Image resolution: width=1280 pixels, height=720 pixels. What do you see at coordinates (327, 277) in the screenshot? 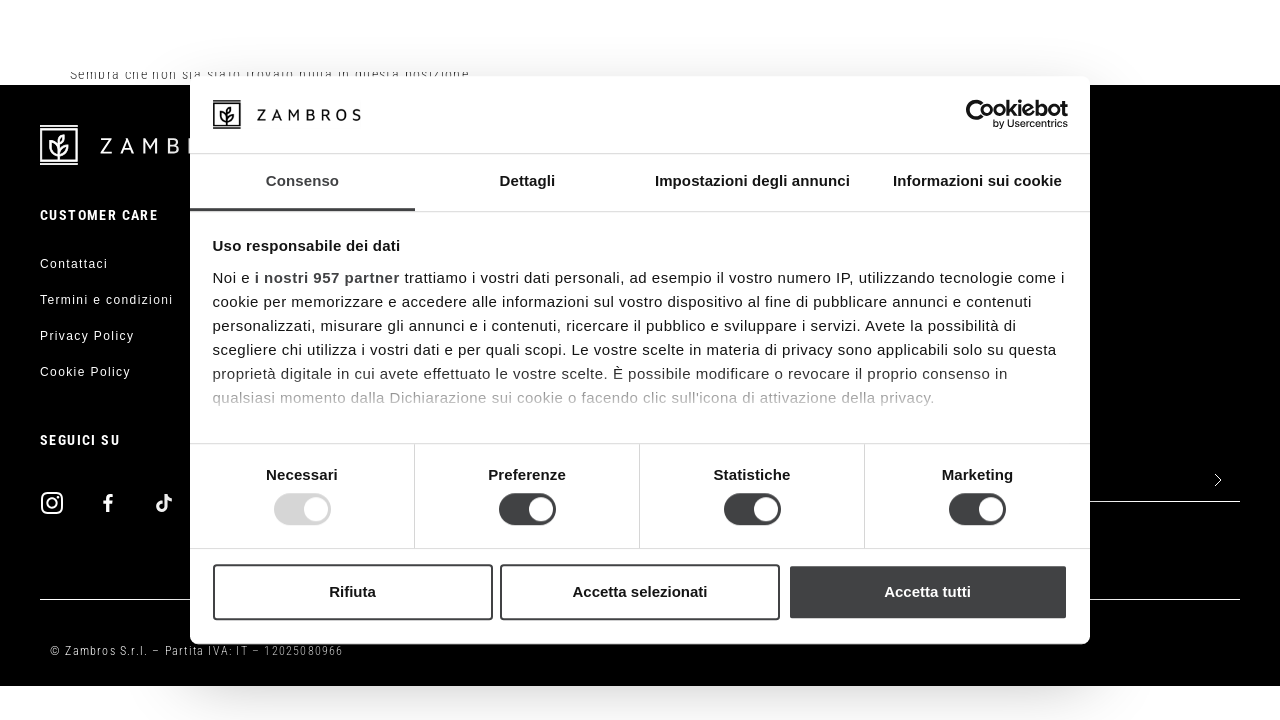
I see `i nostri 957 partner` at bounding box center [327, 277].